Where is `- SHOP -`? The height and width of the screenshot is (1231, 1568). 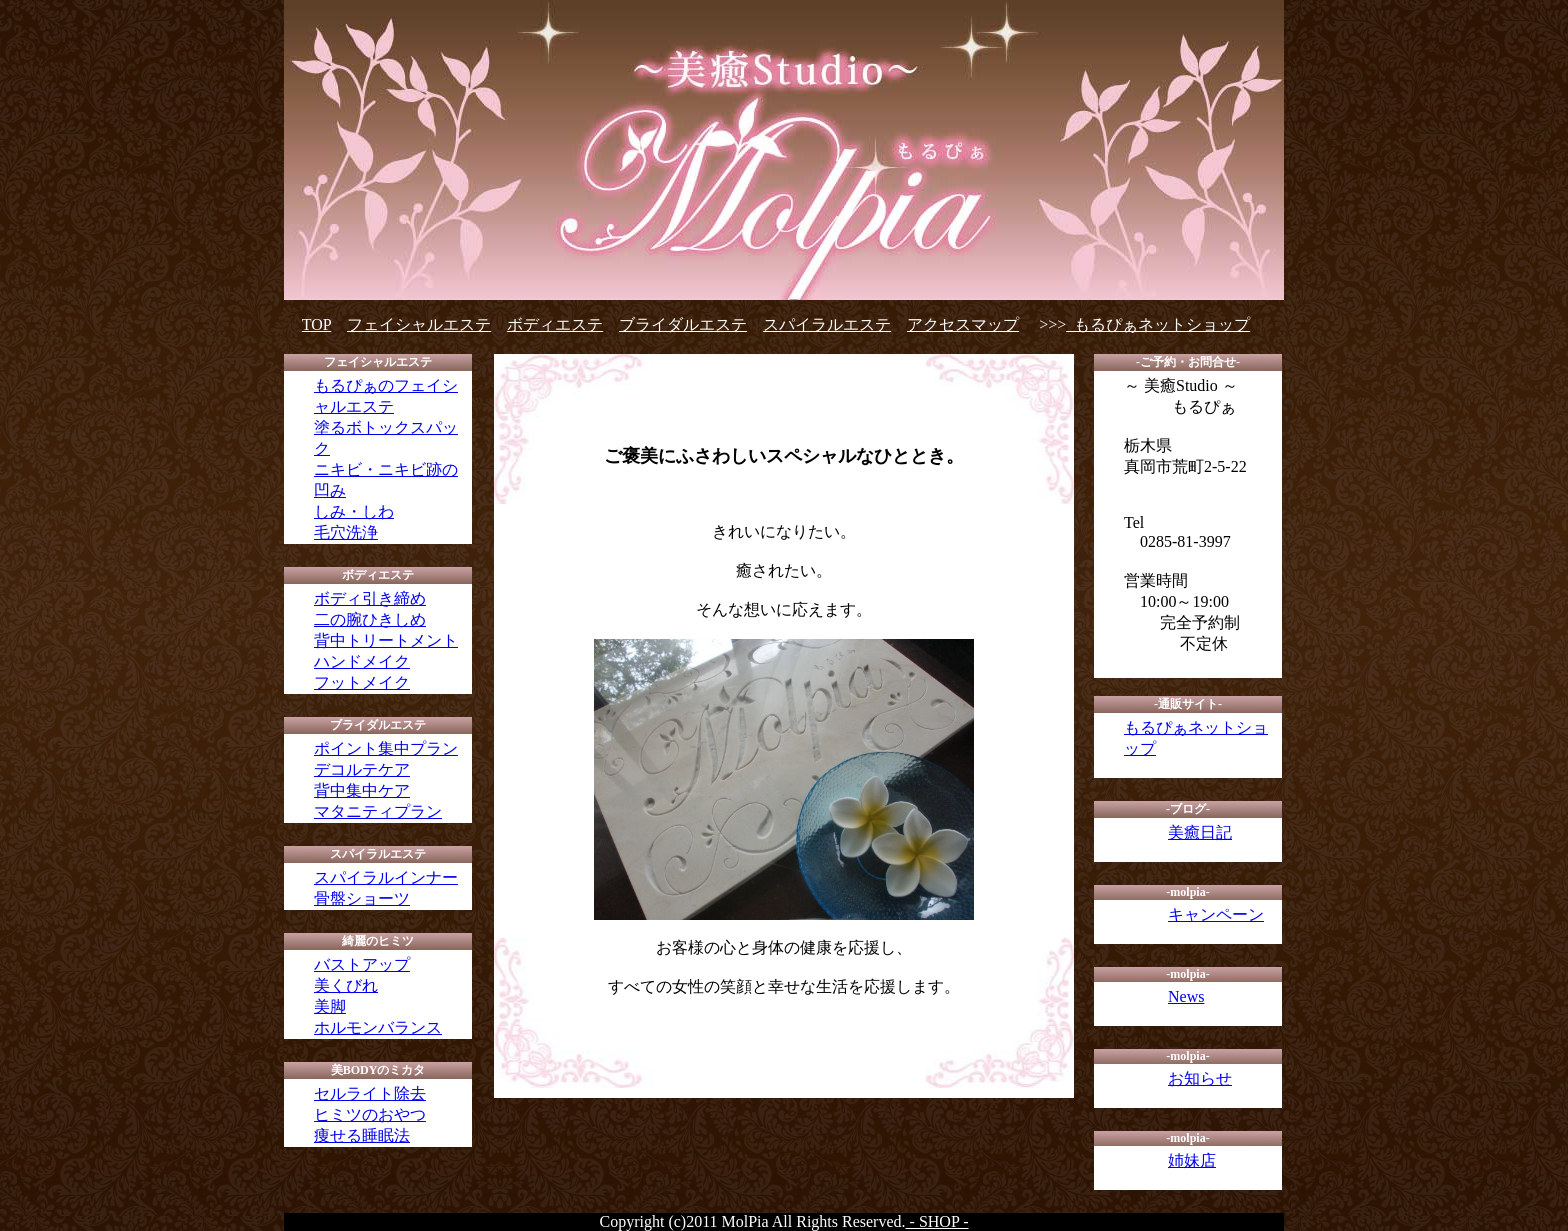 - SHOP - is located at coordinates (937, 1221).